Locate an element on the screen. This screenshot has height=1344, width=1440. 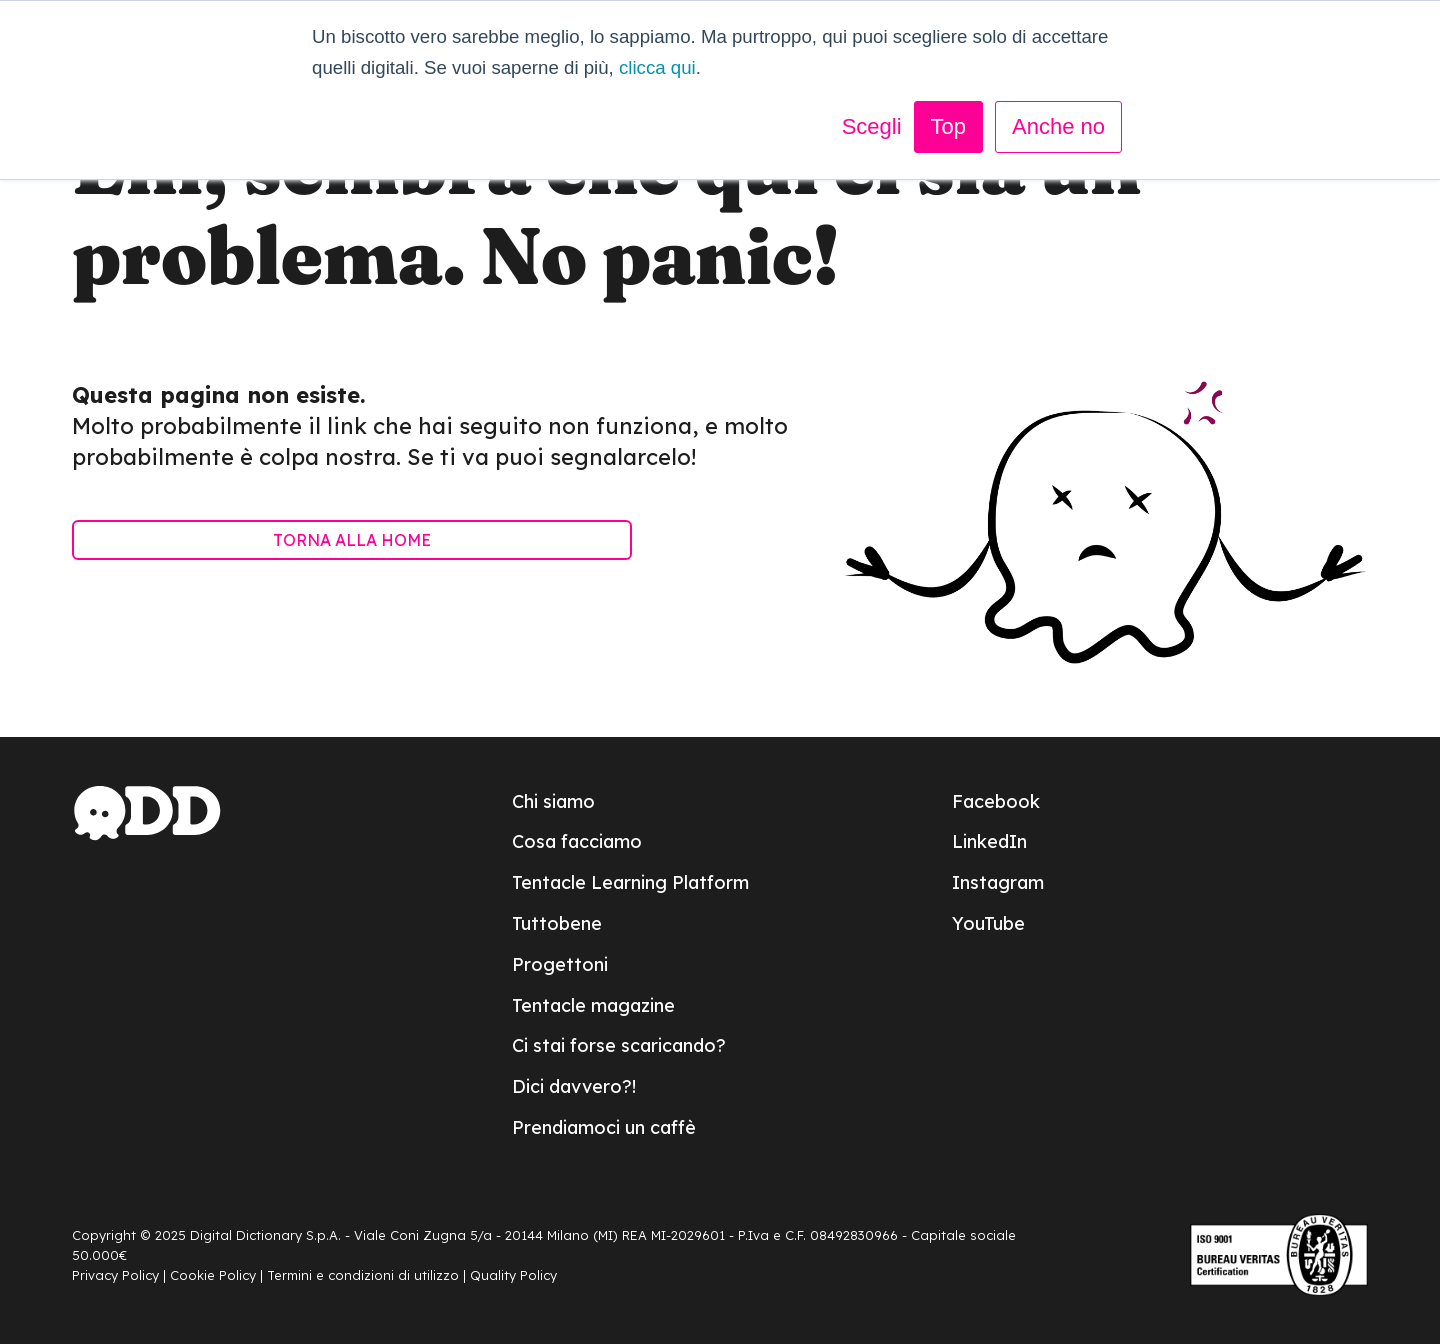
Progettoni is located at coordinates (560, 964).